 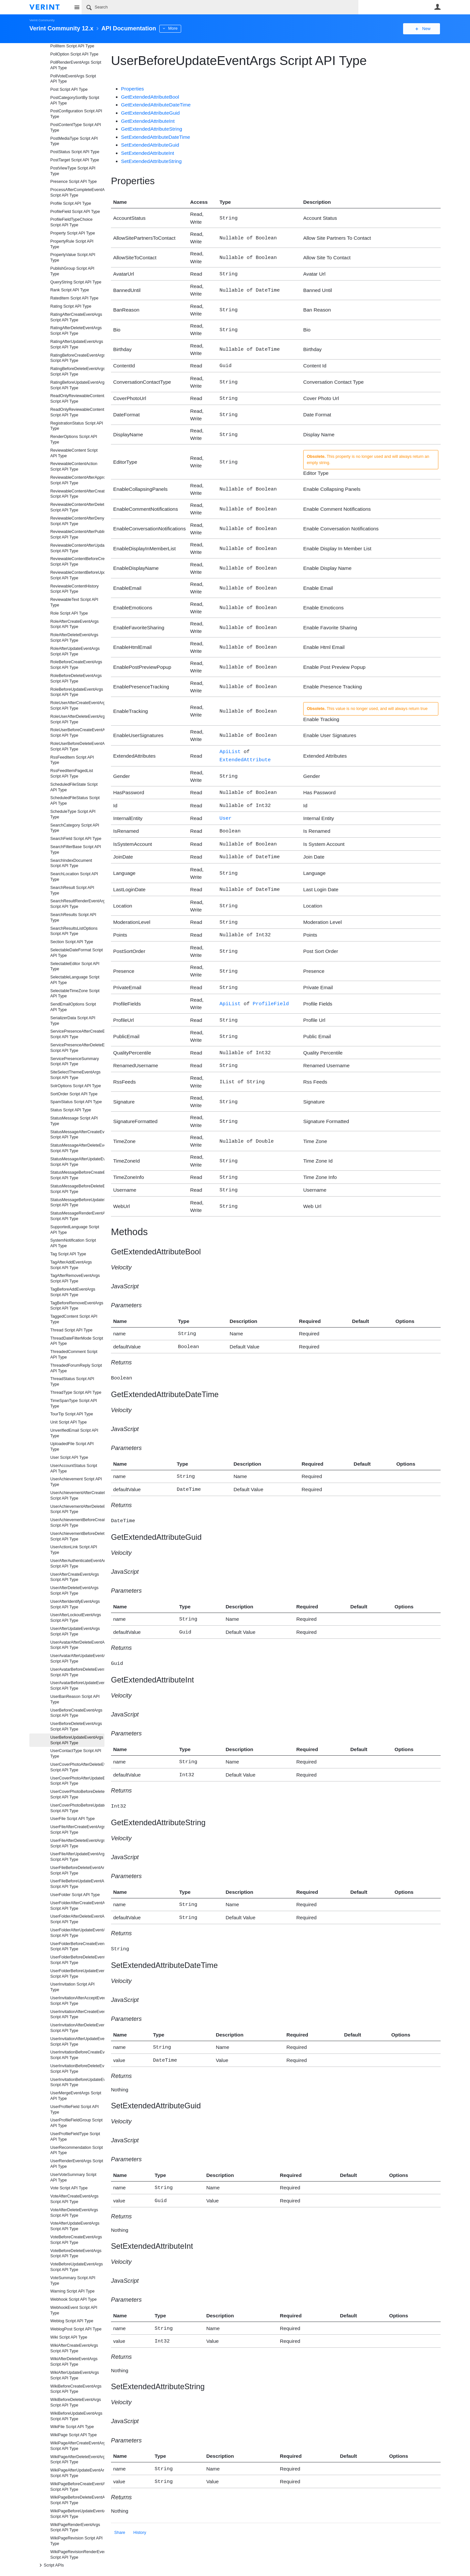 What do you see at coordinates (73, 1403) in the screenshot?
I see `TimeSpanType Script API Type` at bounding box center [73, 1403].